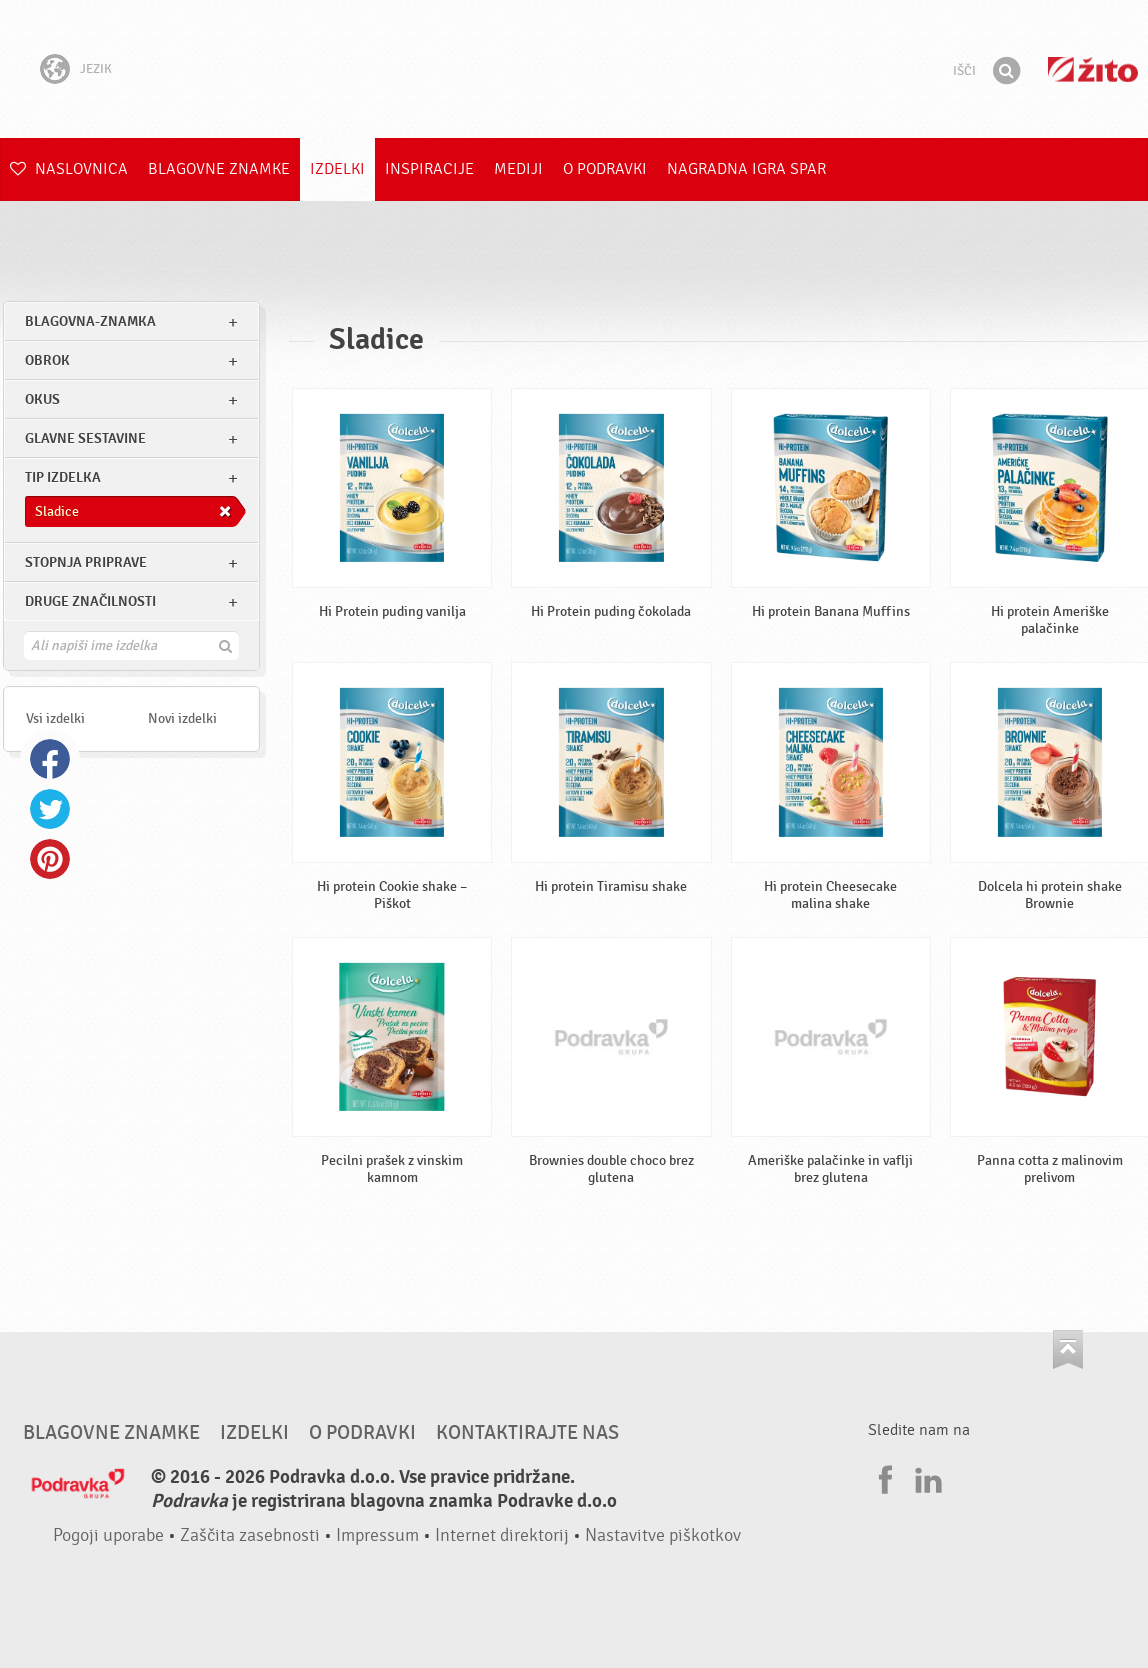 The height and width of the screenshot is (1668, 1148). I want to click on Mediji, so click(518, 169).